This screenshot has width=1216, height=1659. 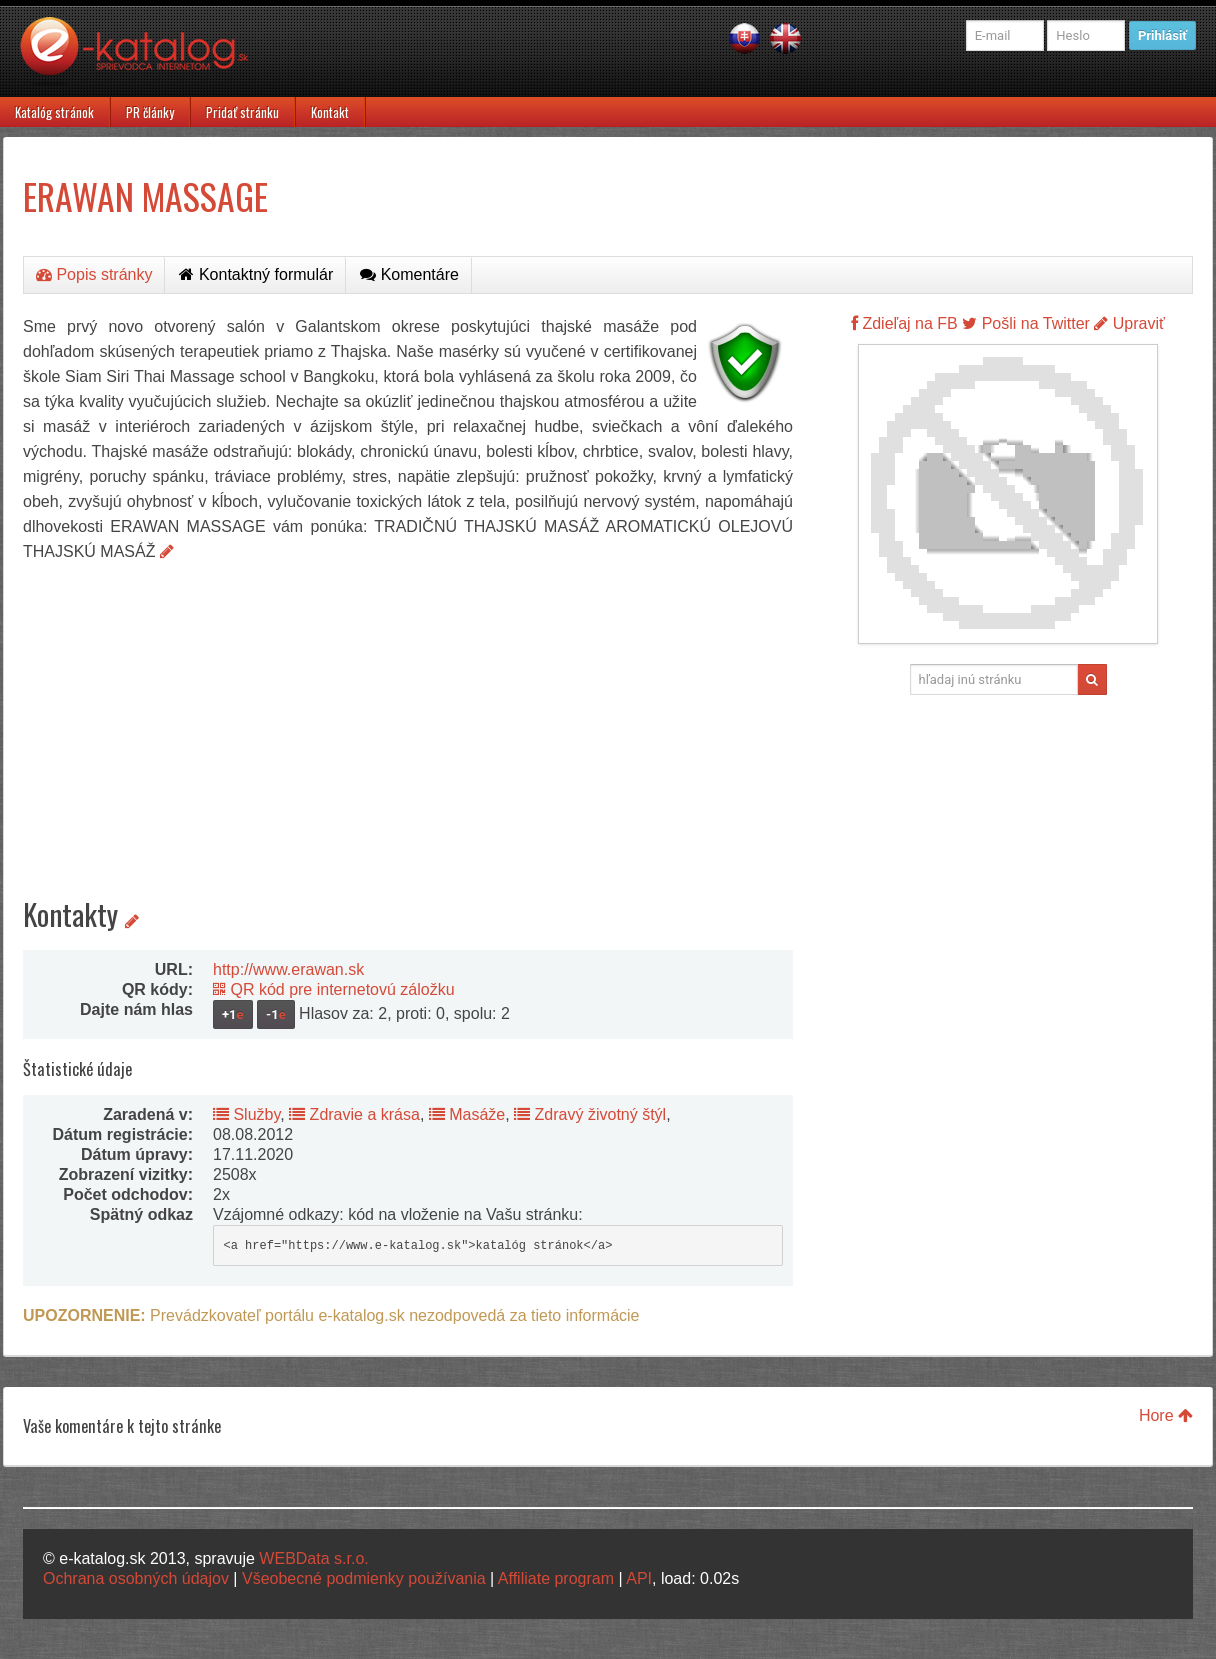 What do you see at coordinates (330, 112) in the screenshot?
I see `Kontakt` at bounding box center [330, 112].